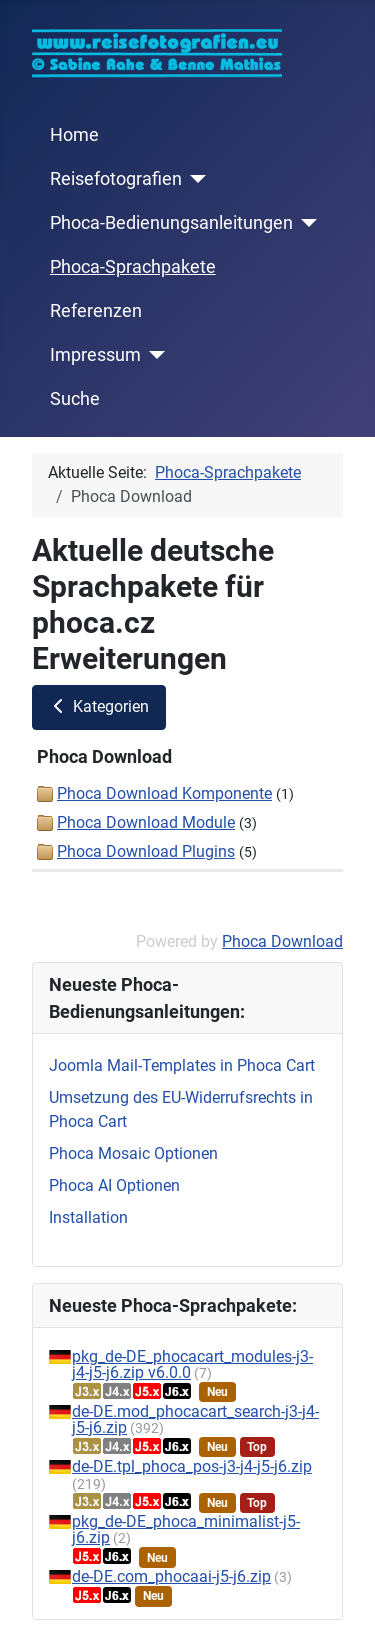 The image size is (375, 1628). I want to click on pkg_de-DE_phoca_minimalist-j5-j6.zip, so click(186, 1529).